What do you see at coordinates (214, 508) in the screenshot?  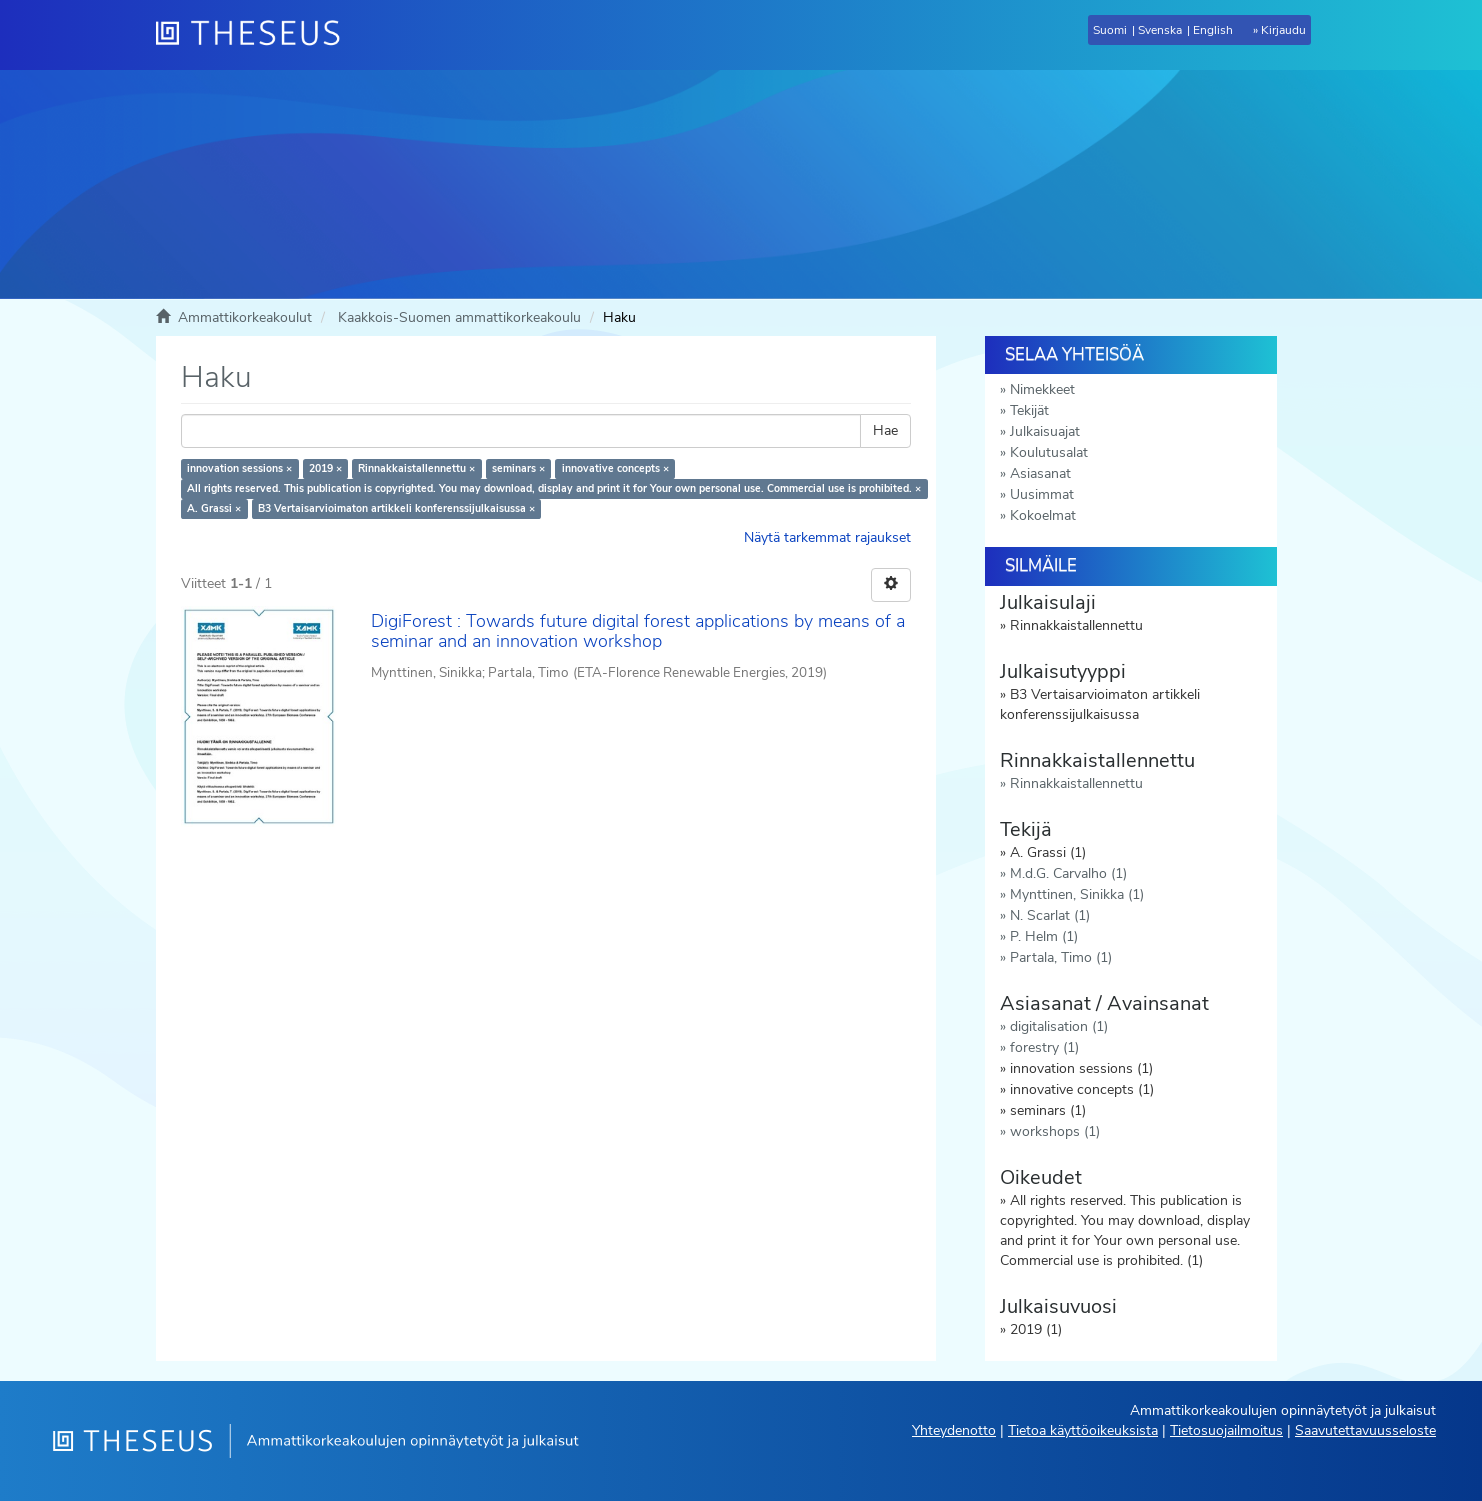 I see `A. Grassi ×` at bounding box center [214, 508].